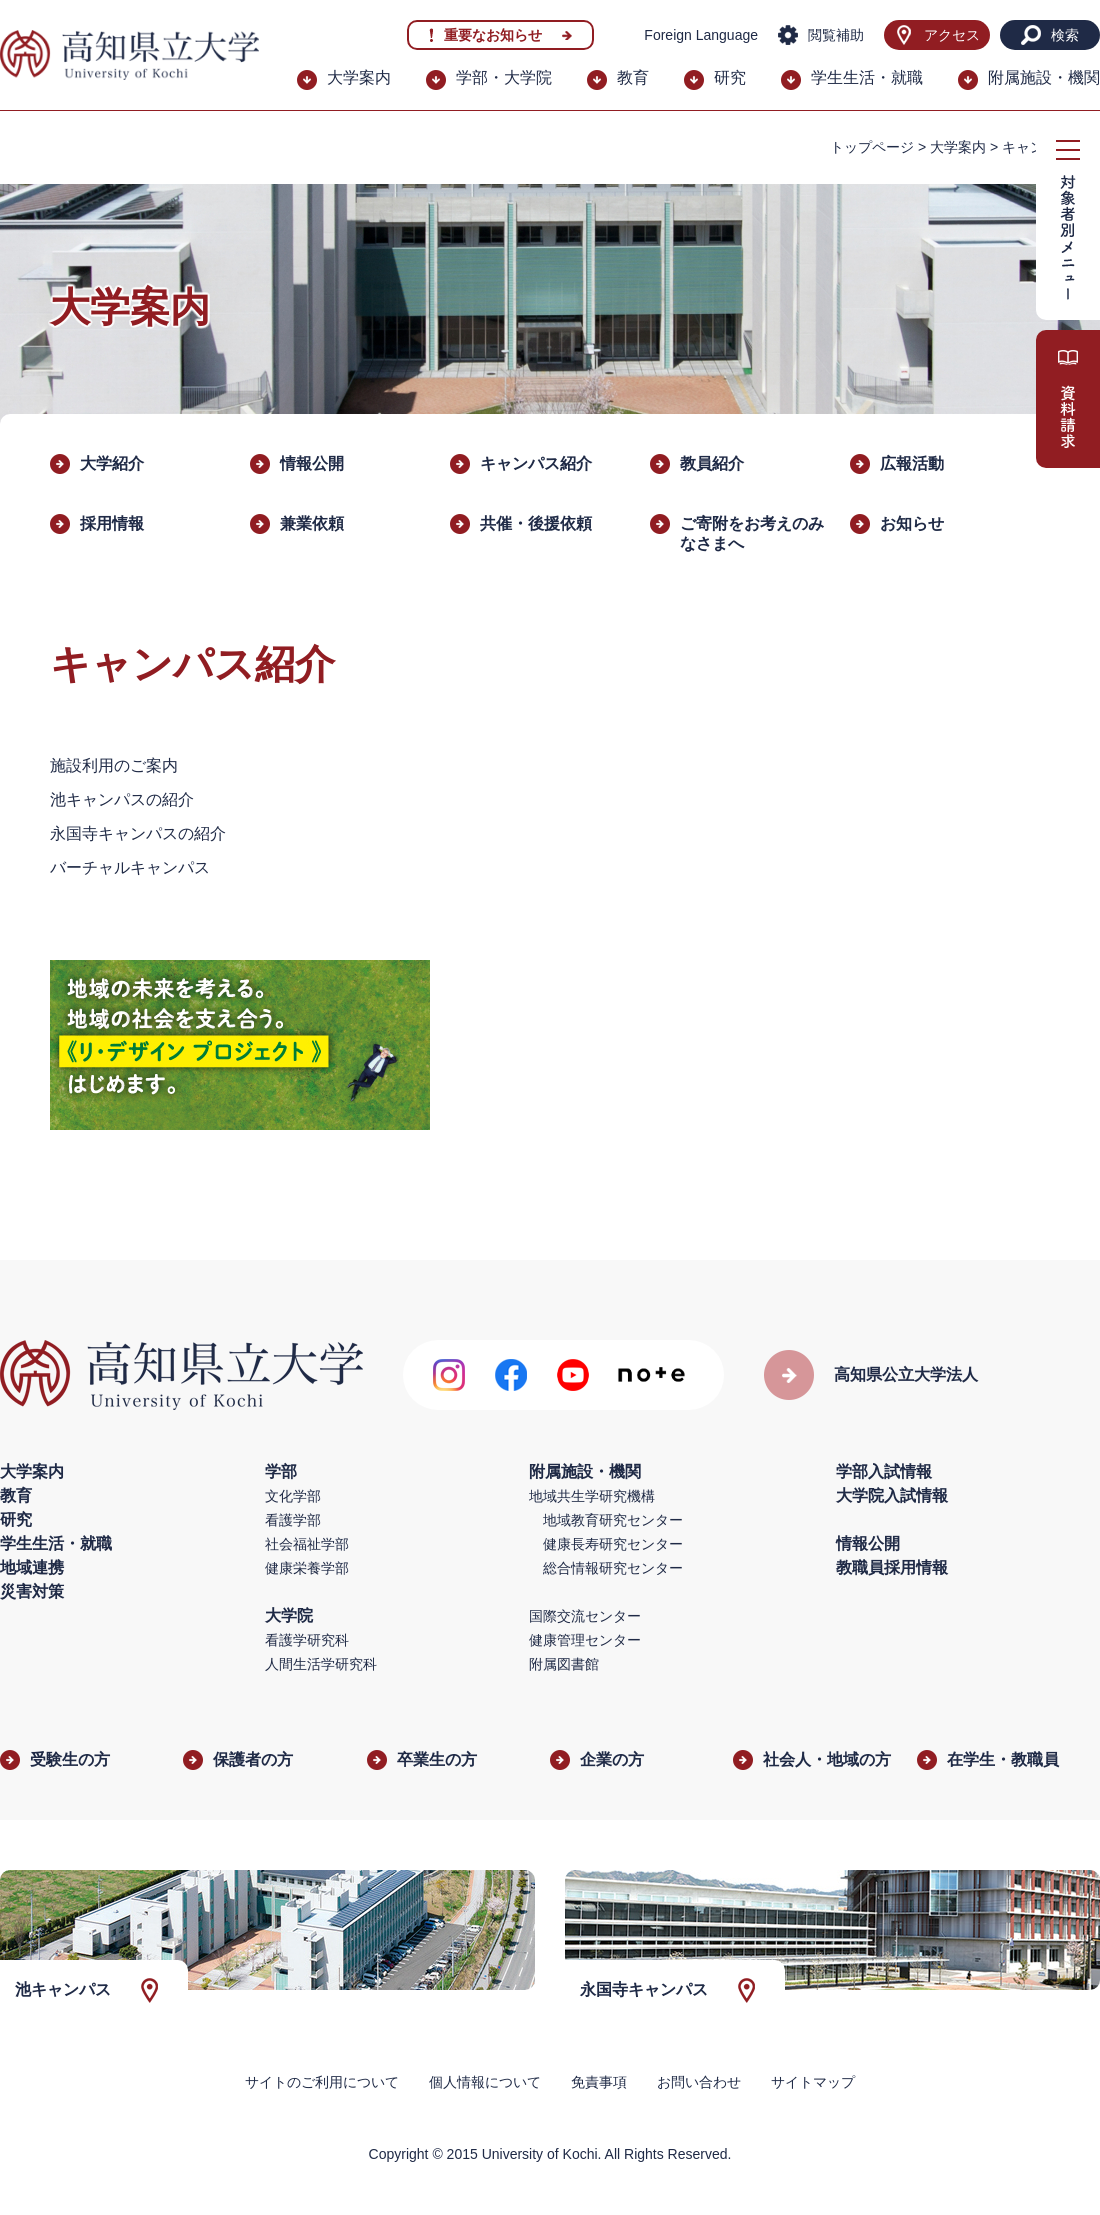 The image size is (1100, 2215). Describe the element at coordinates (872, 147) in the screenshot. I see `トップページ` at that location.